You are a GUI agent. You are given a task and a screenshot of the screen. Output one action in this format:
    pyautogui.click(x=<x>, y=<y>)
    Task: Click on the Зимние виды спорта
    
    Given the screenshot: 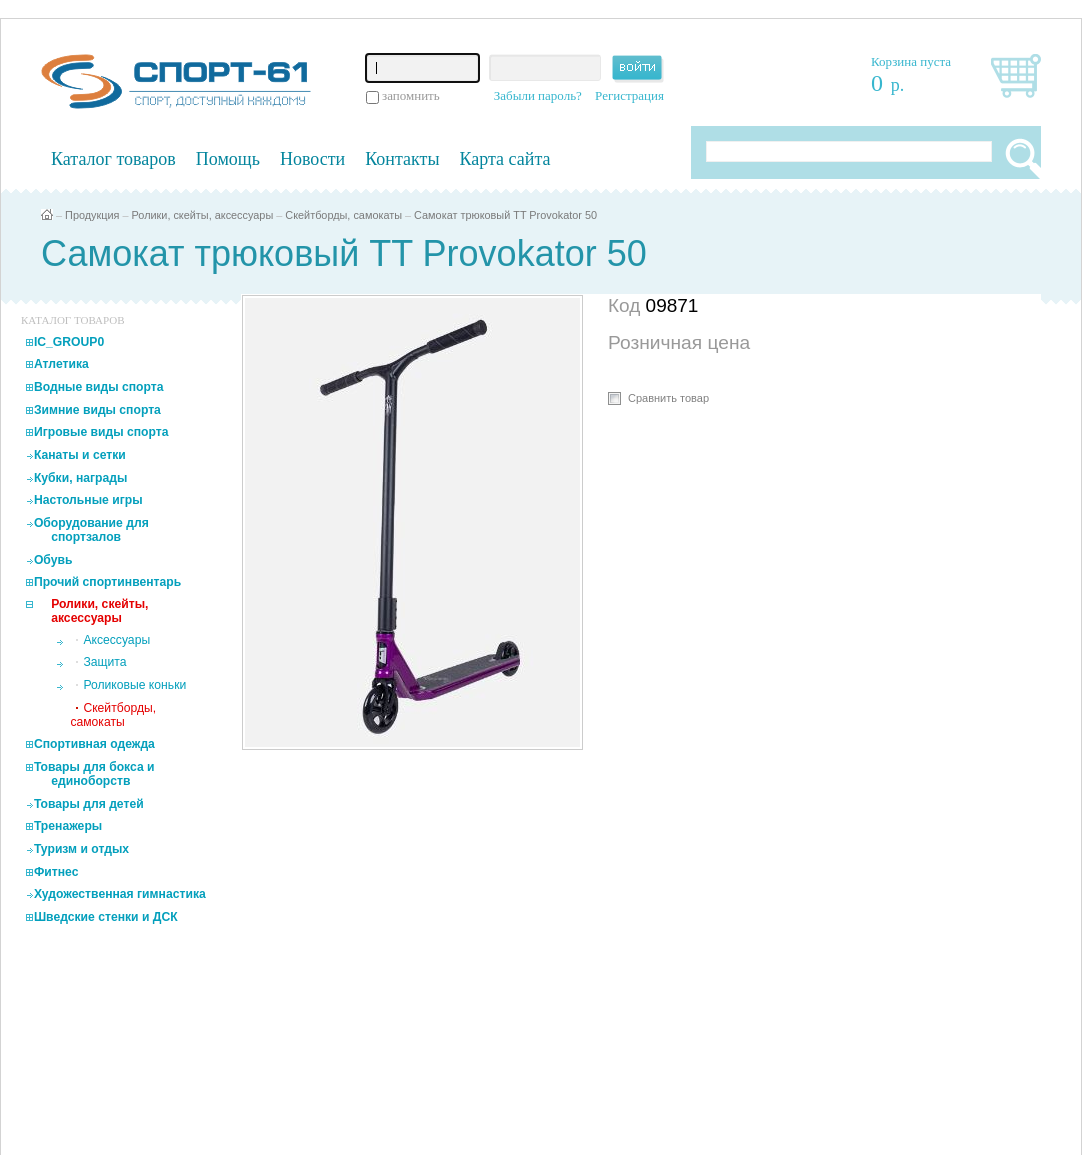 What is the action you would take?
    pyautogui.click(x=97, y=410)
    